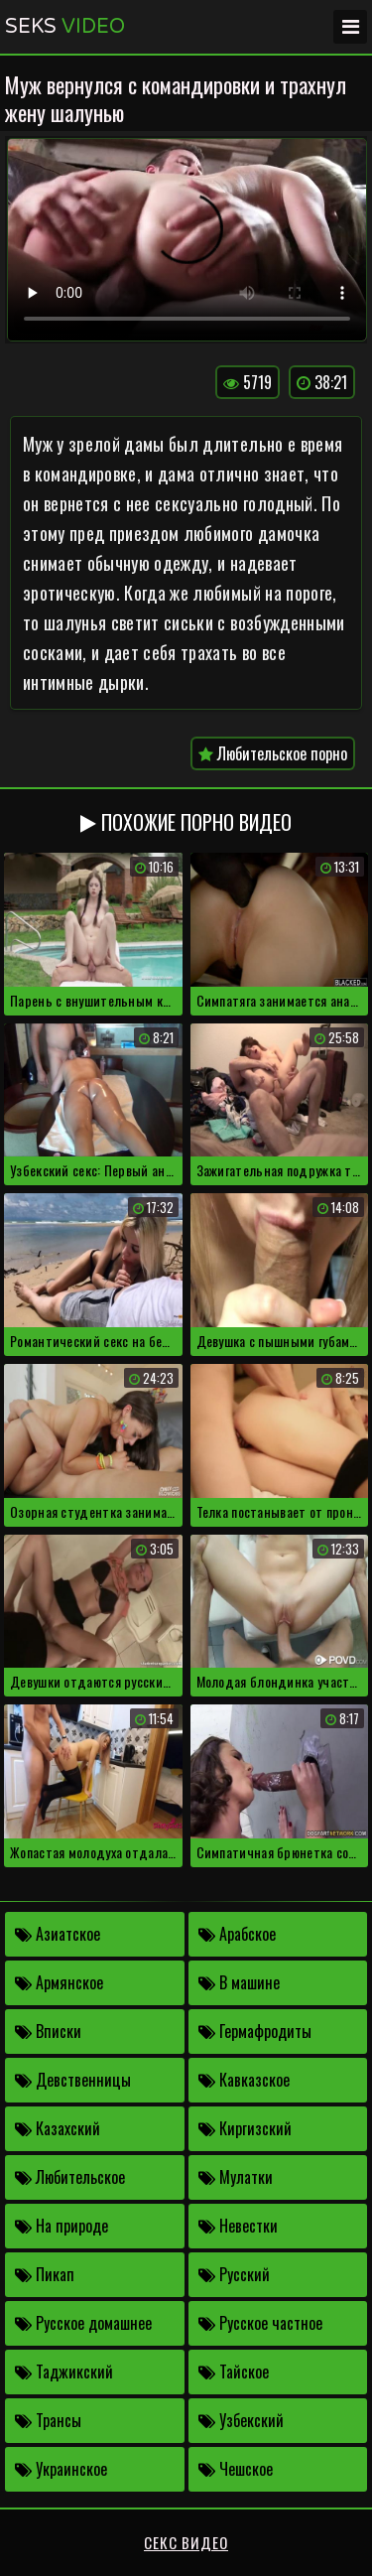  I want to click on Seks, so click(65, 27).